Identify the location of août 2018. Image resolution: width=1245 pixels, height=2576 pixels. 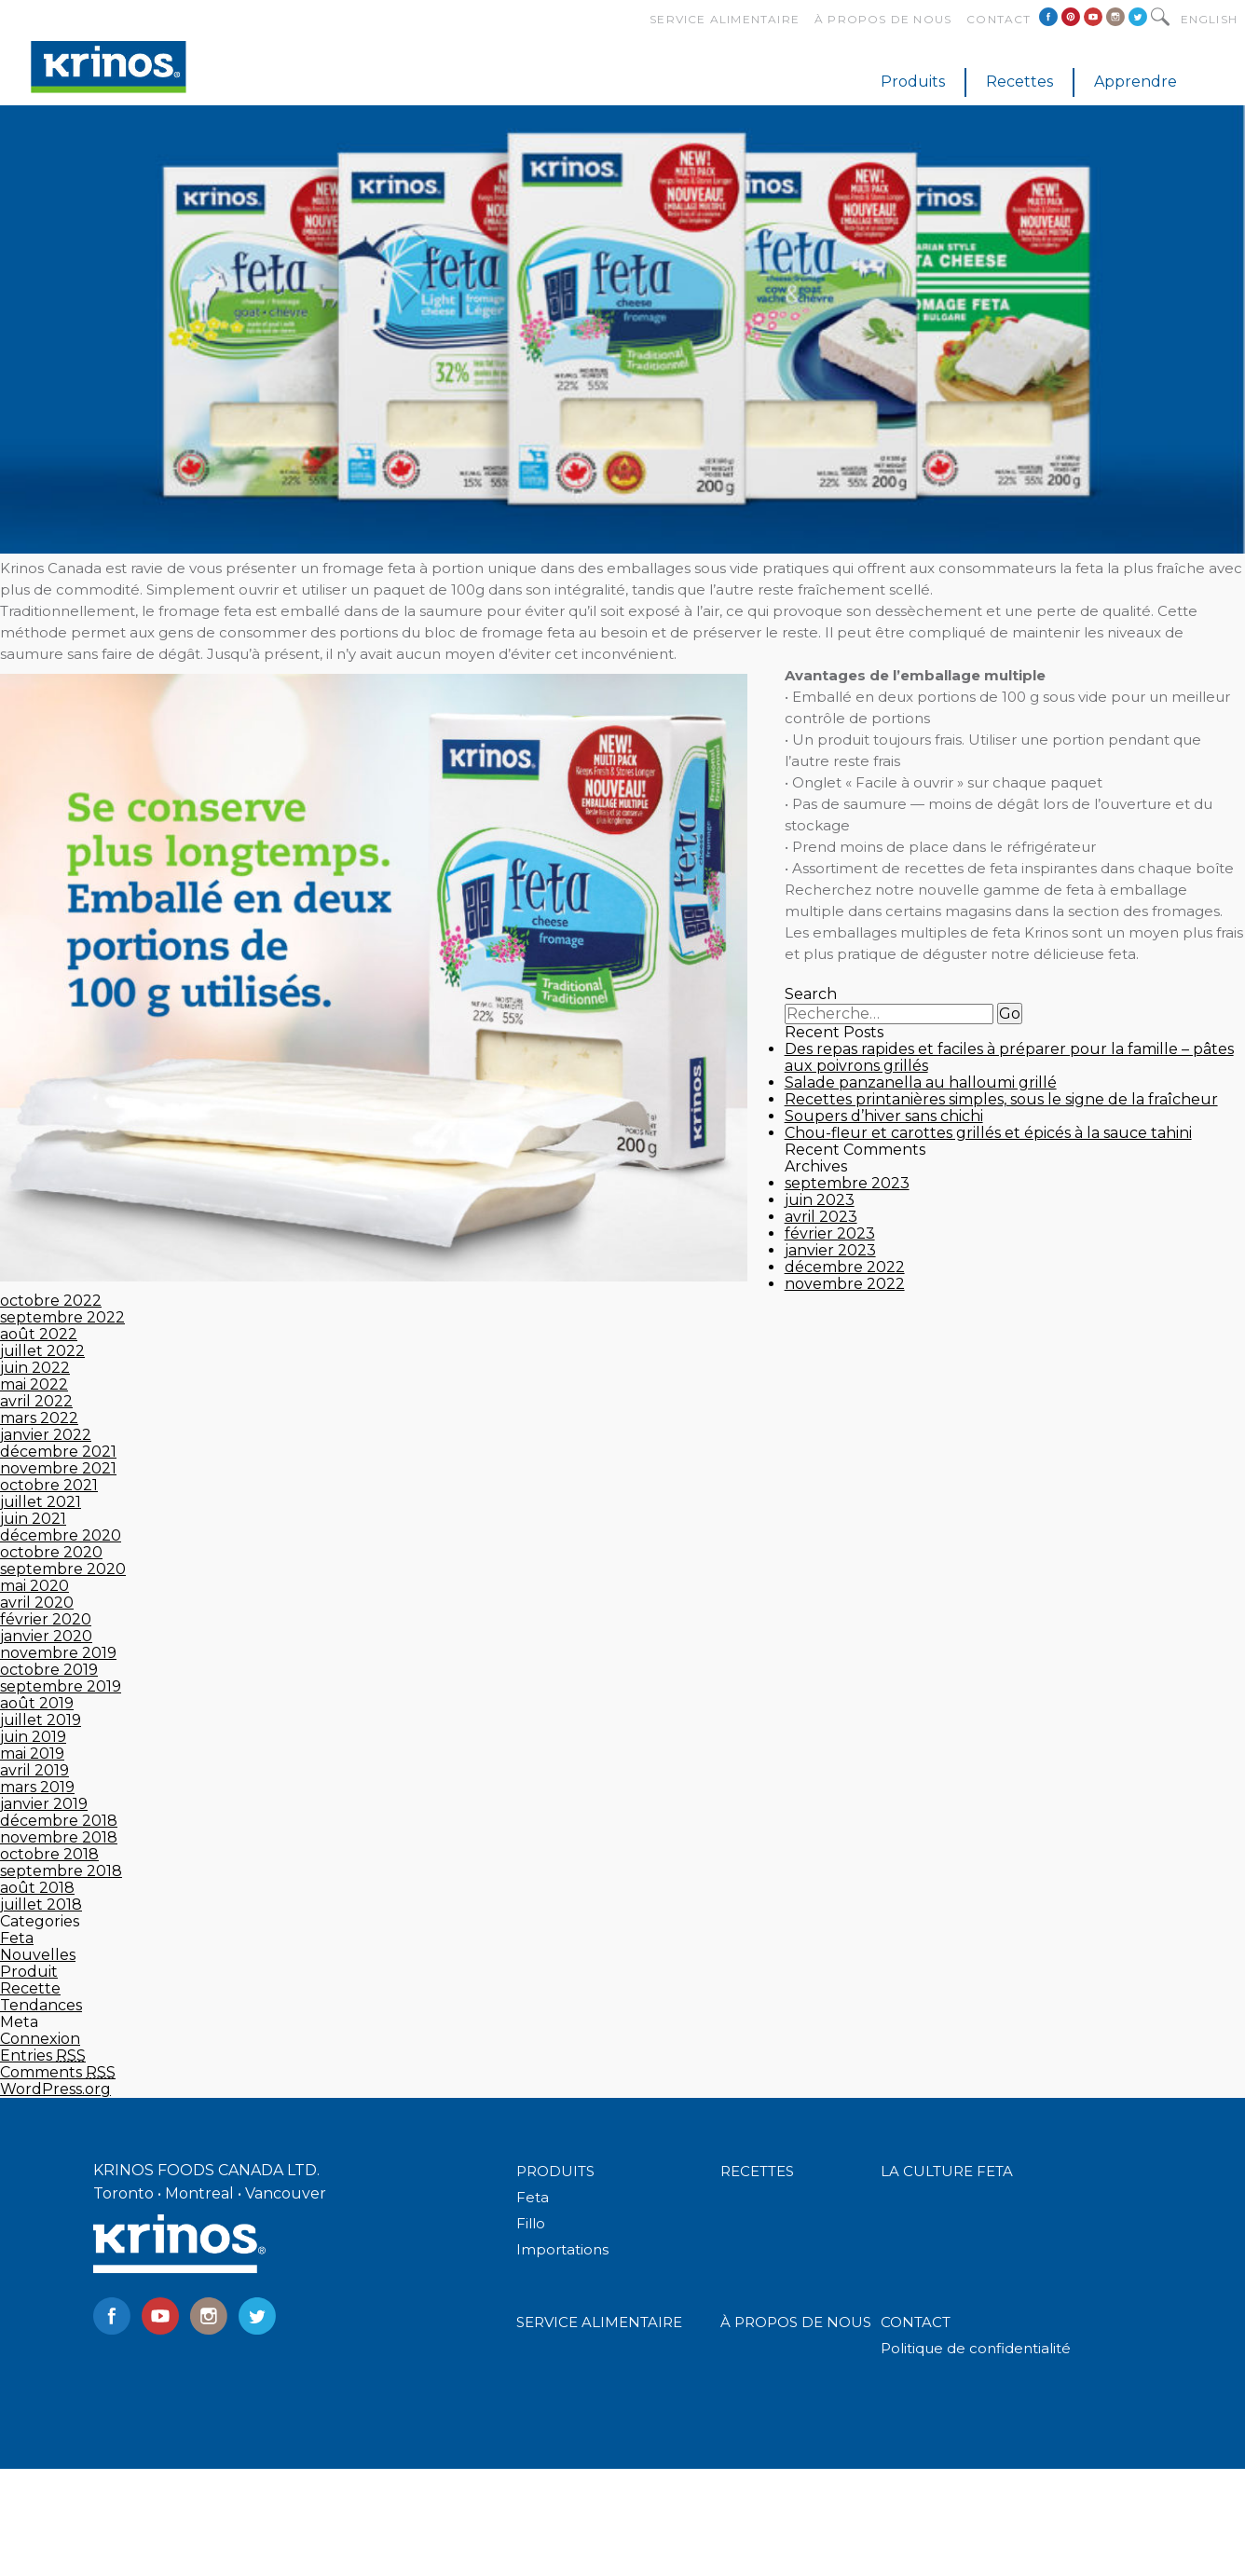
(37, 1888).